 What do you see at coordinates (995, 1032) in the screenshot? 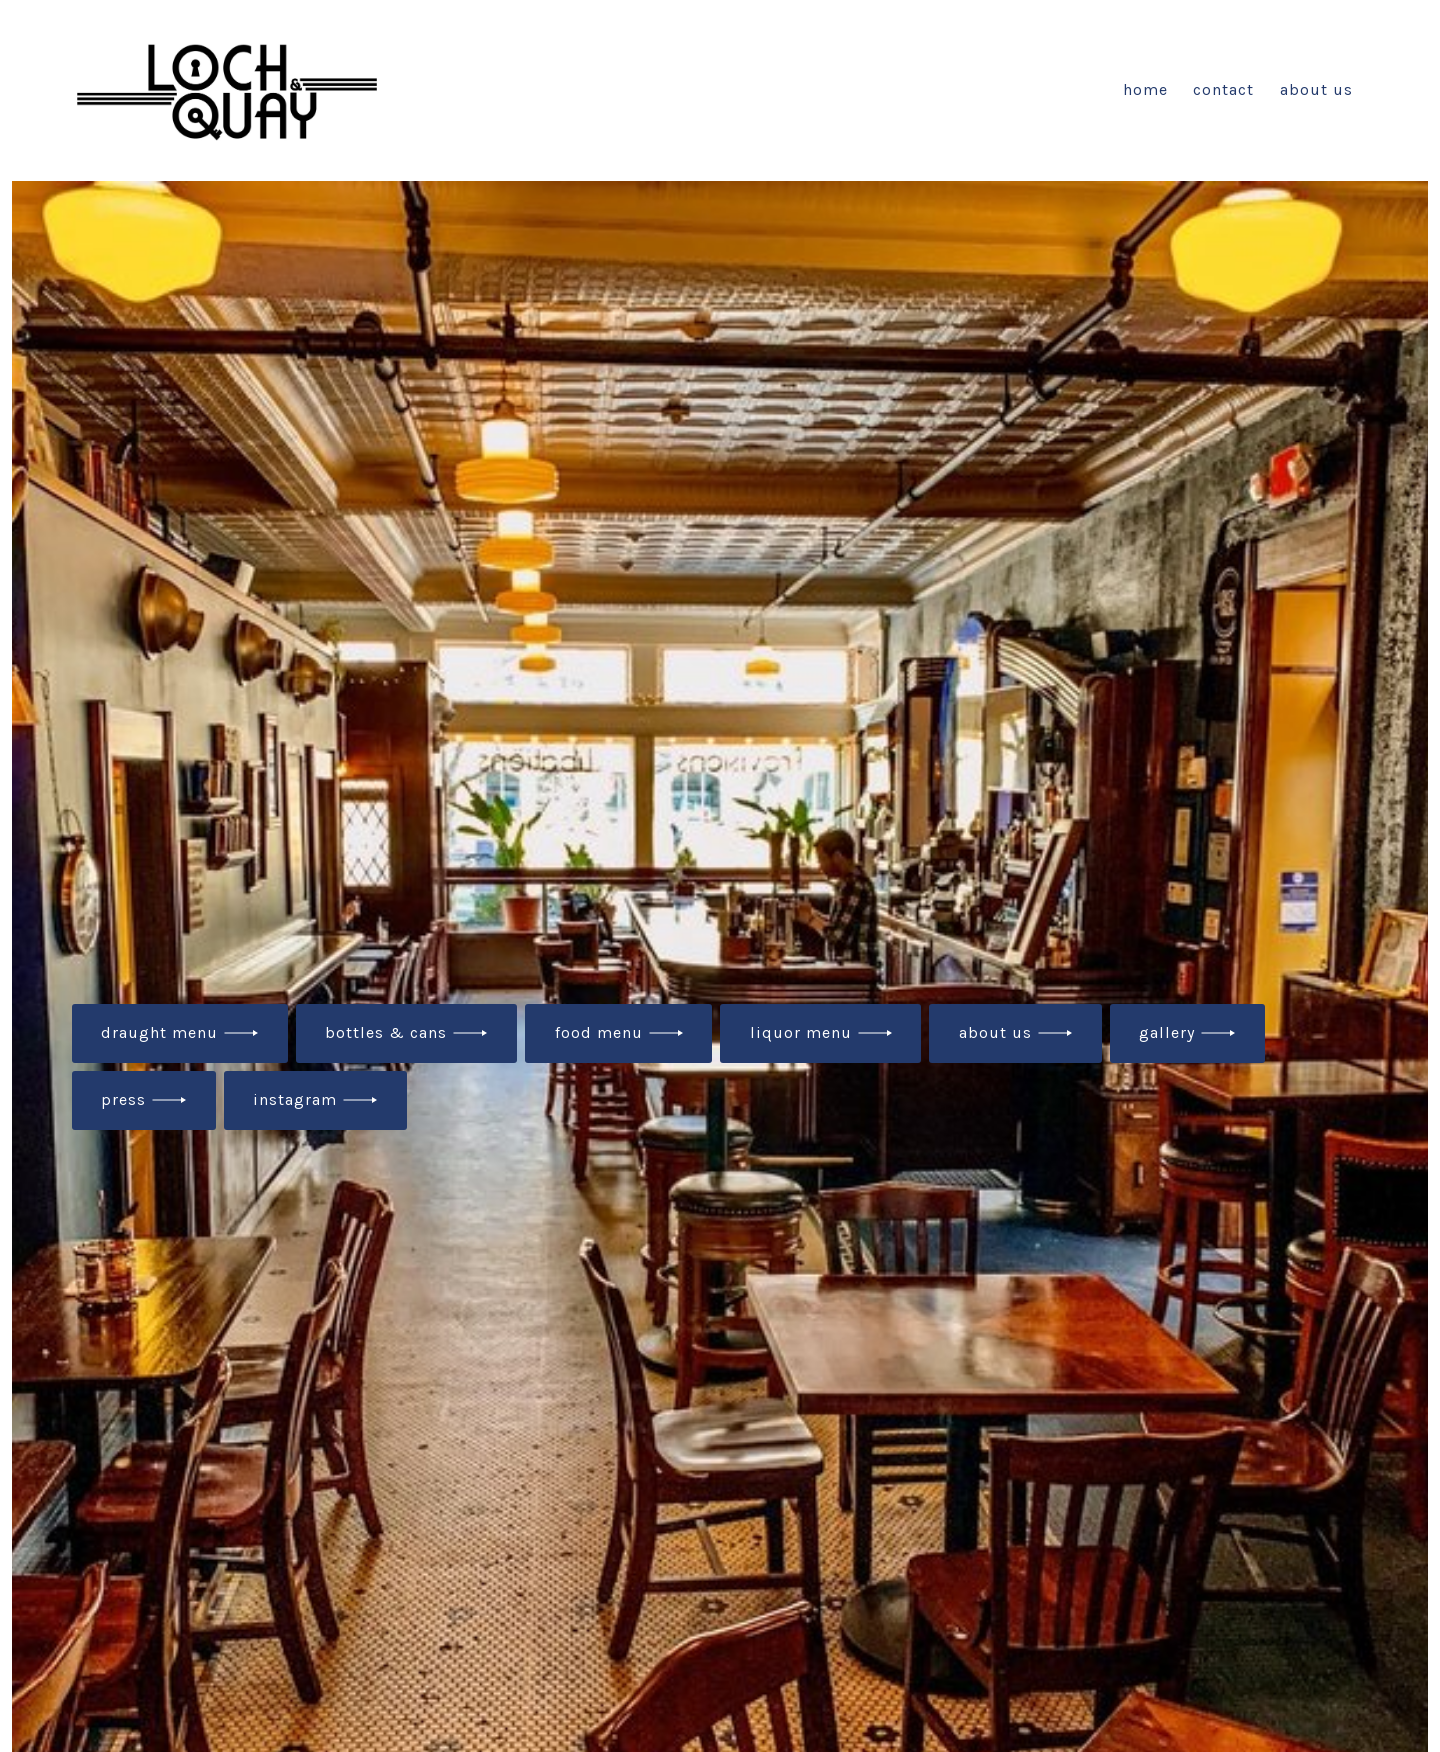
I see `about us` at bounding box center [995, 1032].